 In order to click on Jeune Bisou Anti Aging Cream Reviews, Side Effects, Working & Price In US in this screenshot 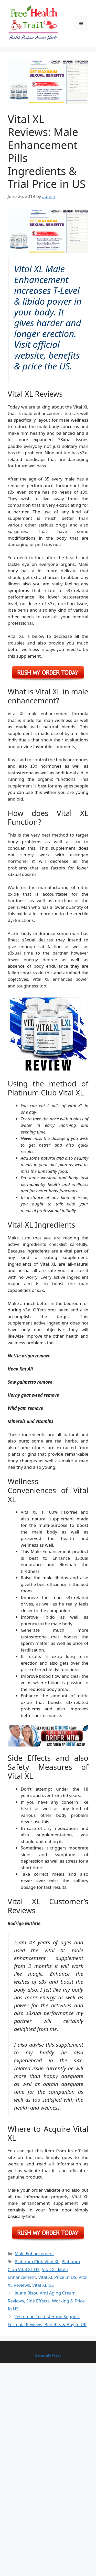, I will do `click(46, 2300)`.